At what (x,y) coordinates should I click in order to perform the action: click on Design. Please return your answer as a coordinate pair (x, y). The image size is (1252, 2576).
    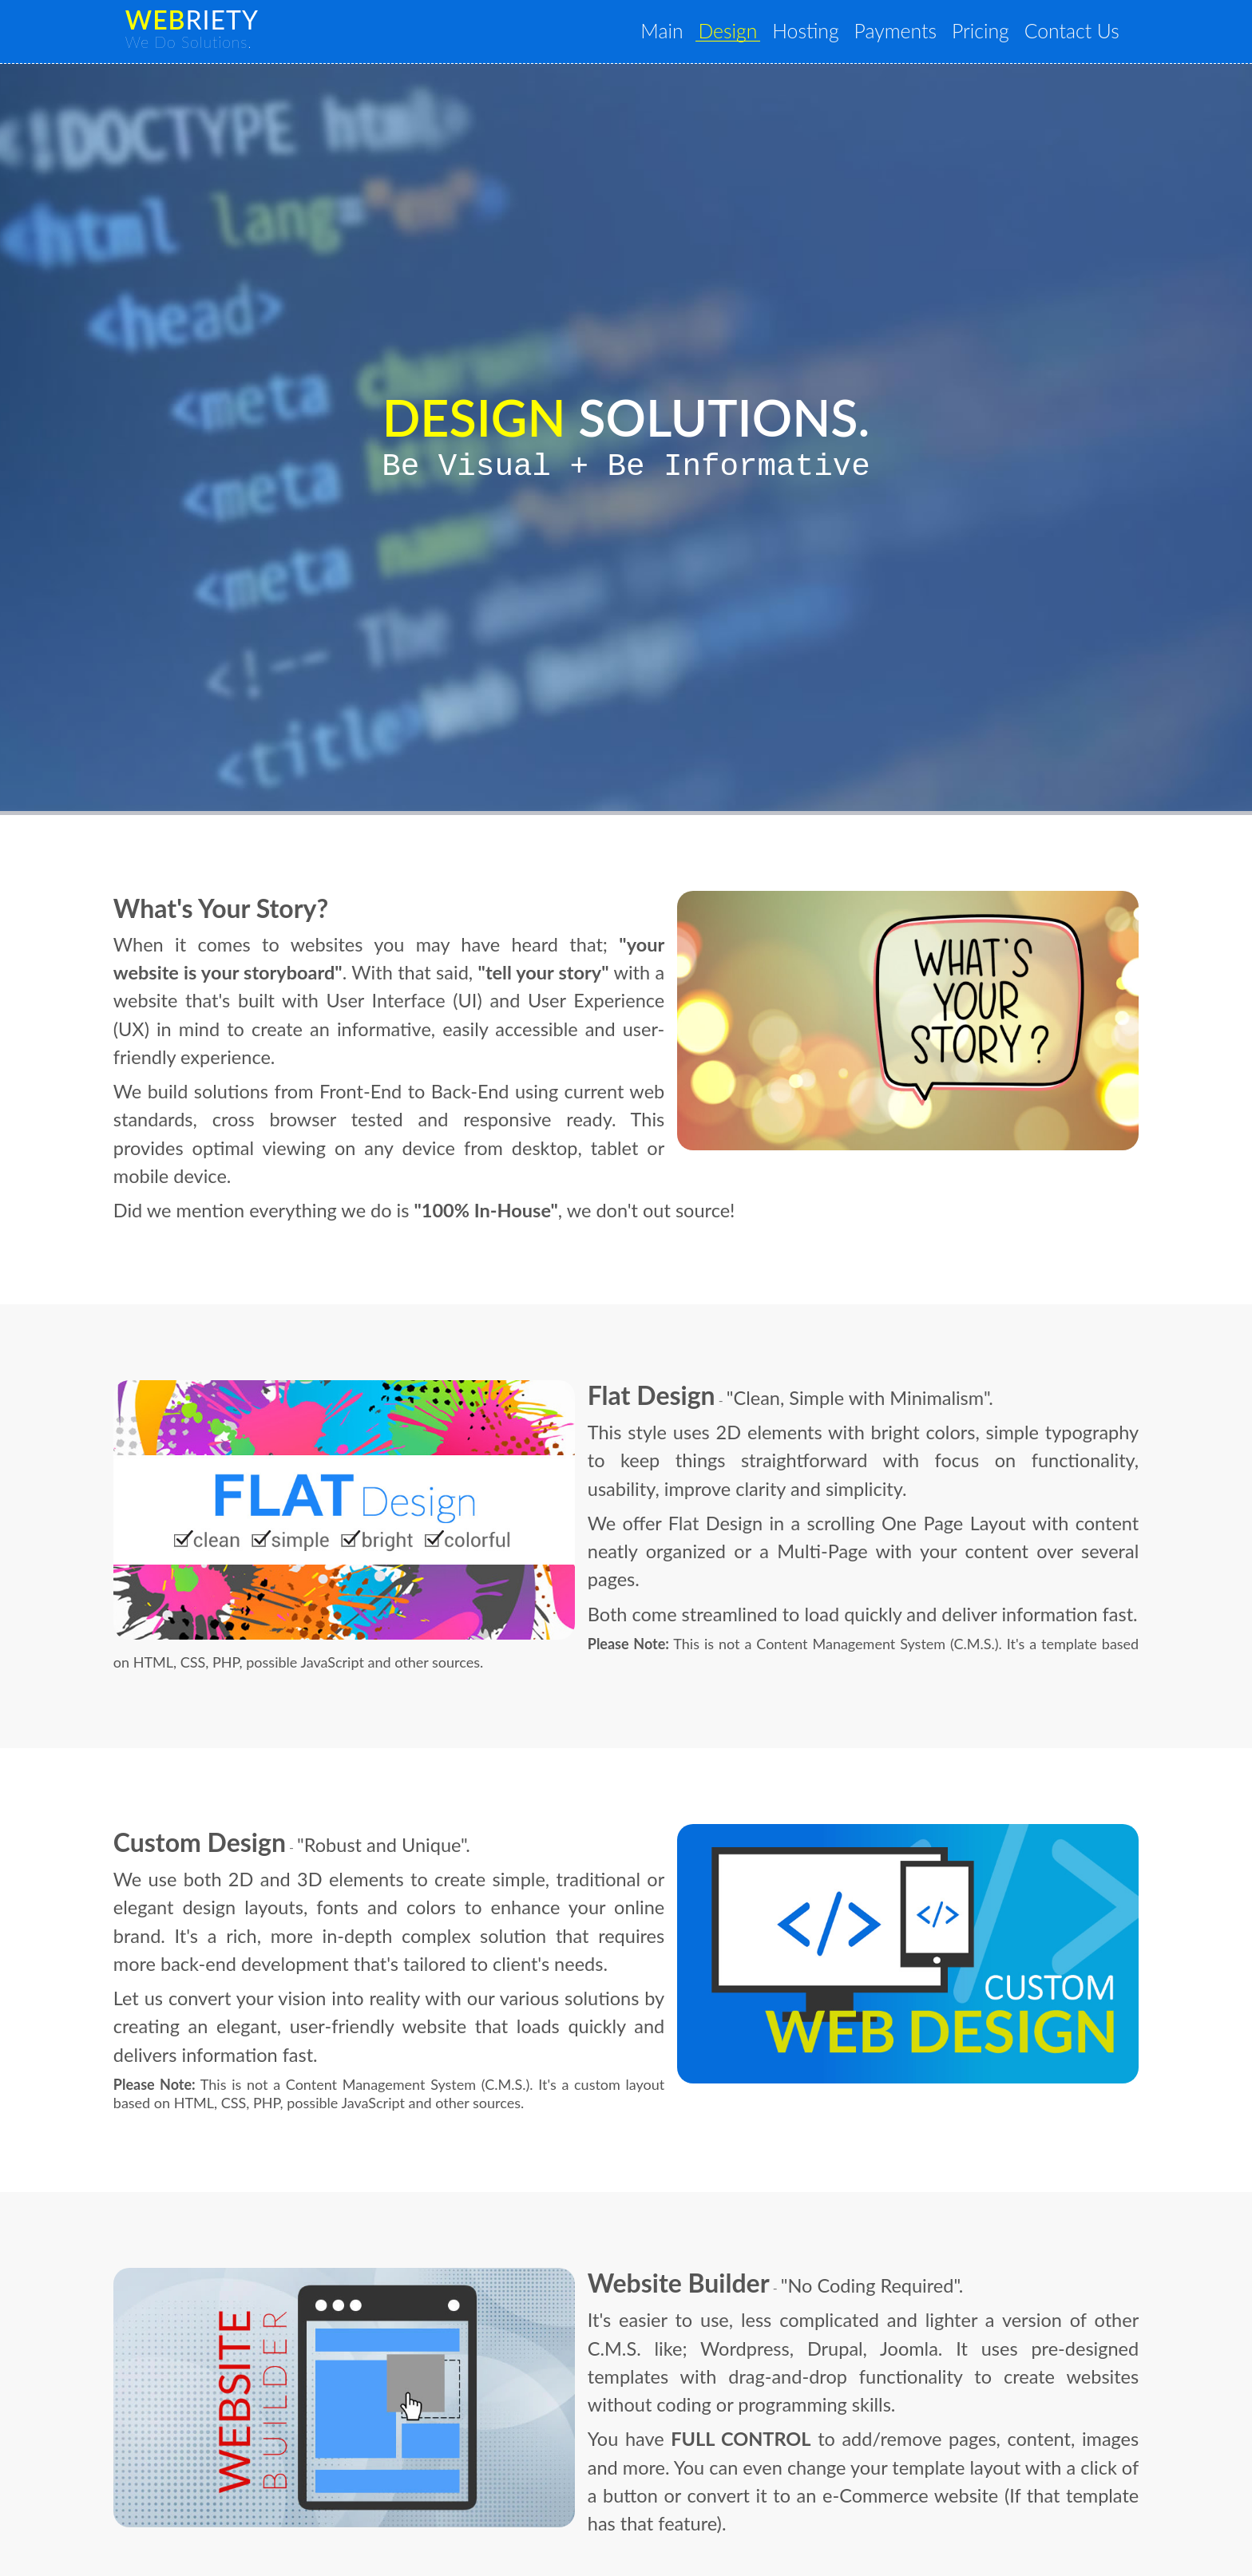
    Looking at the image, I should click on (763, 33).